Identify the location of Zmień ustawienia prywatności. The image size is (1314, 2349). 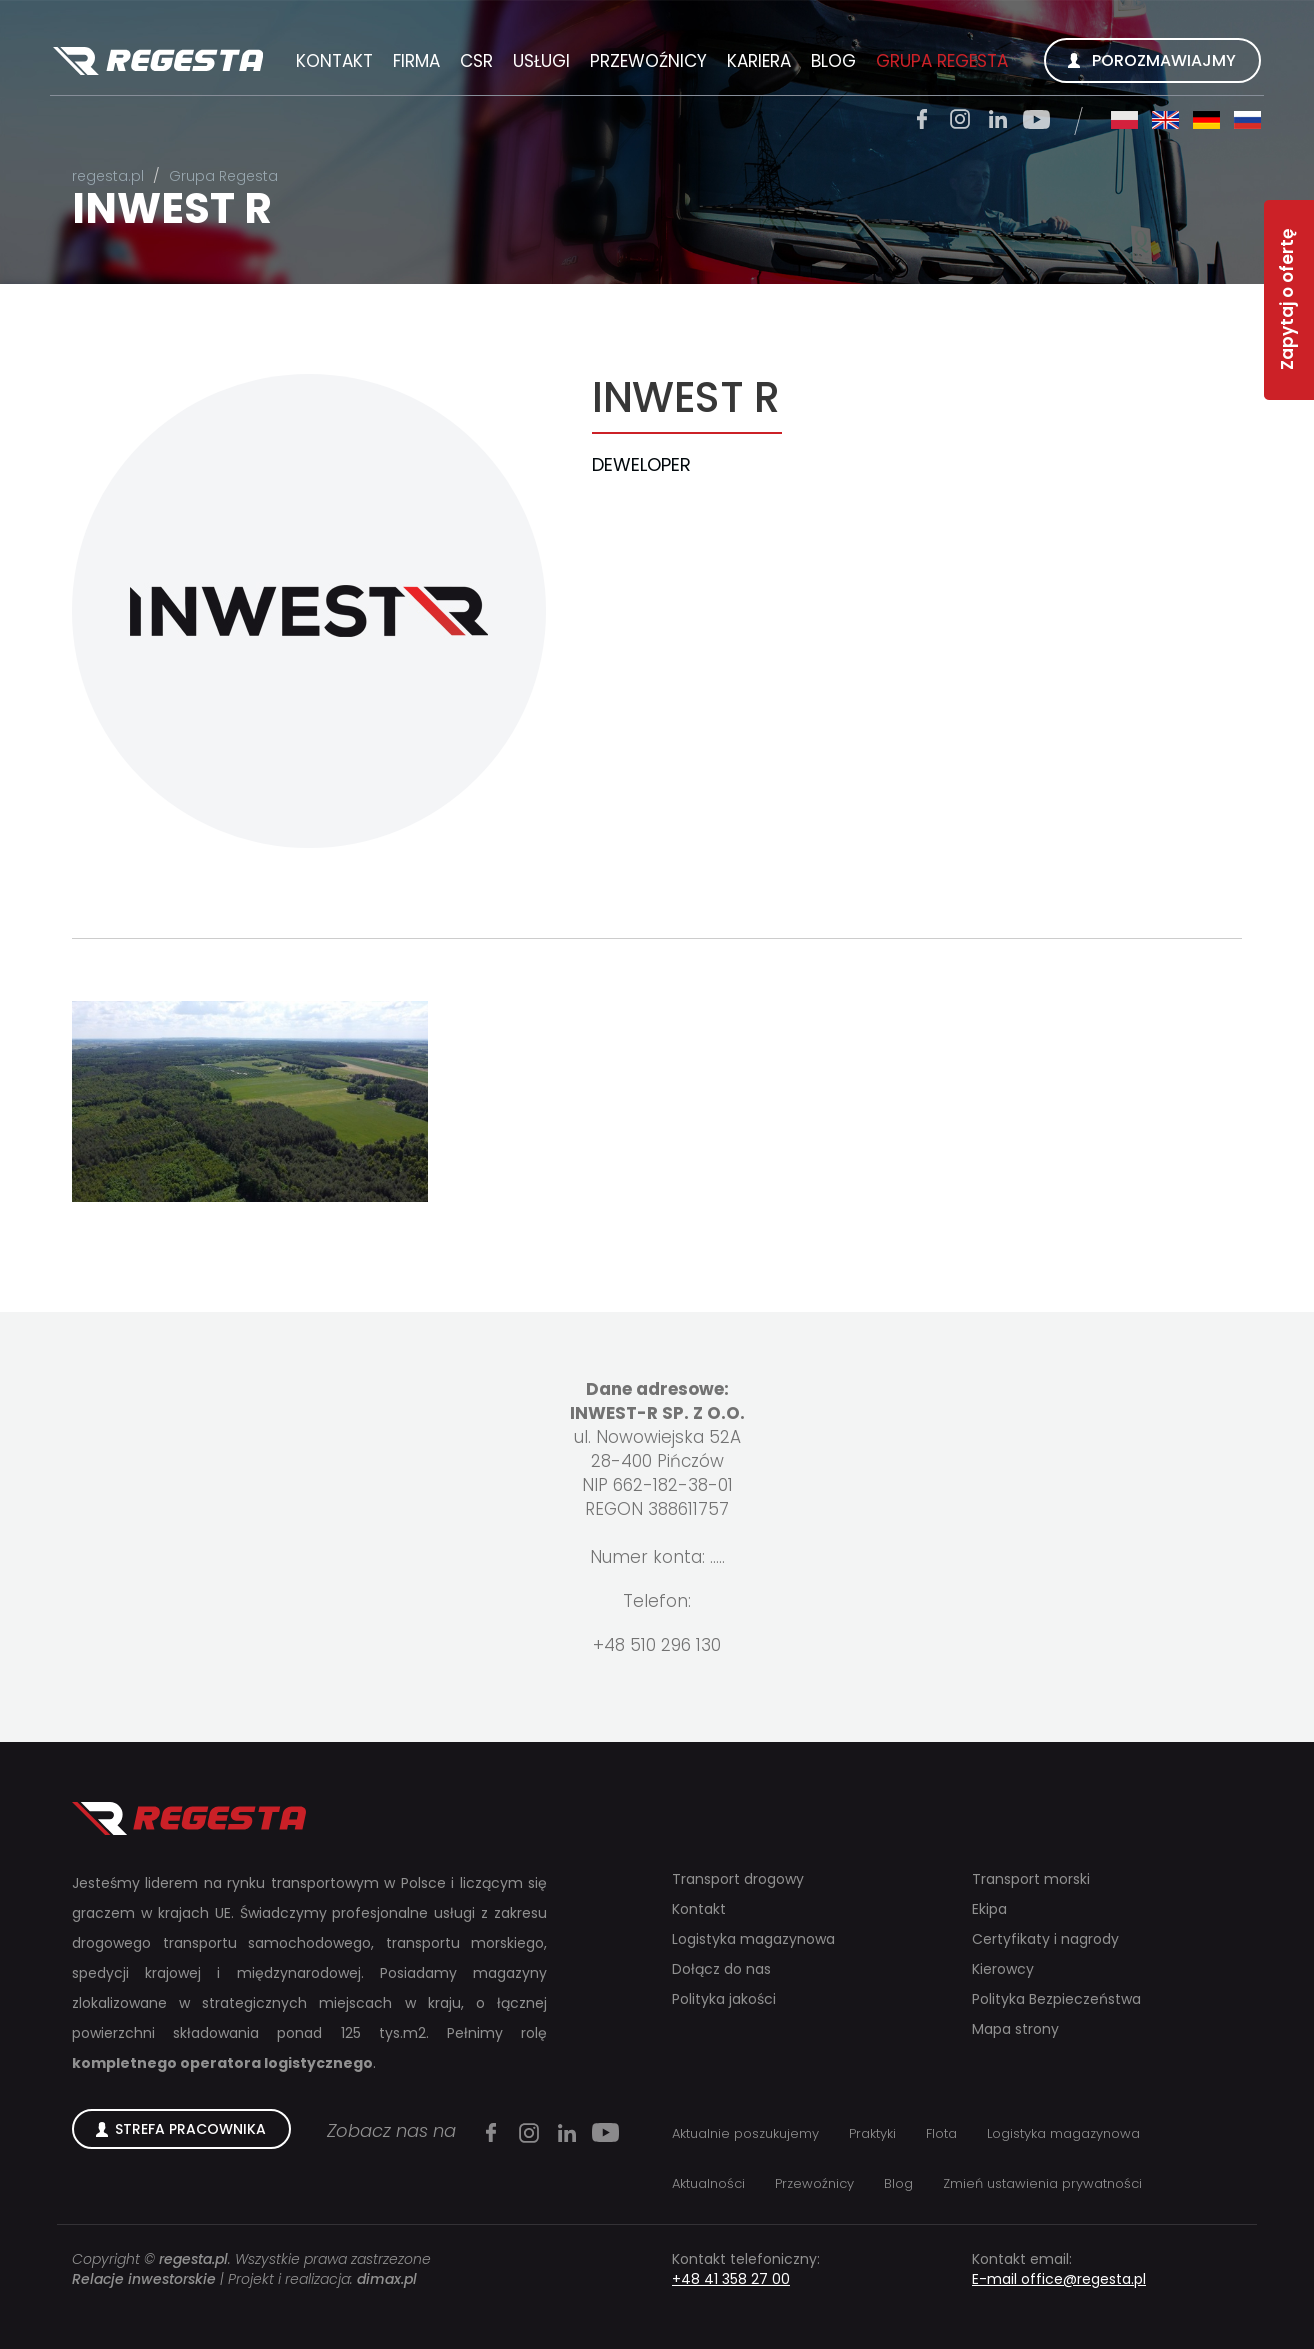
(1042, 2183).